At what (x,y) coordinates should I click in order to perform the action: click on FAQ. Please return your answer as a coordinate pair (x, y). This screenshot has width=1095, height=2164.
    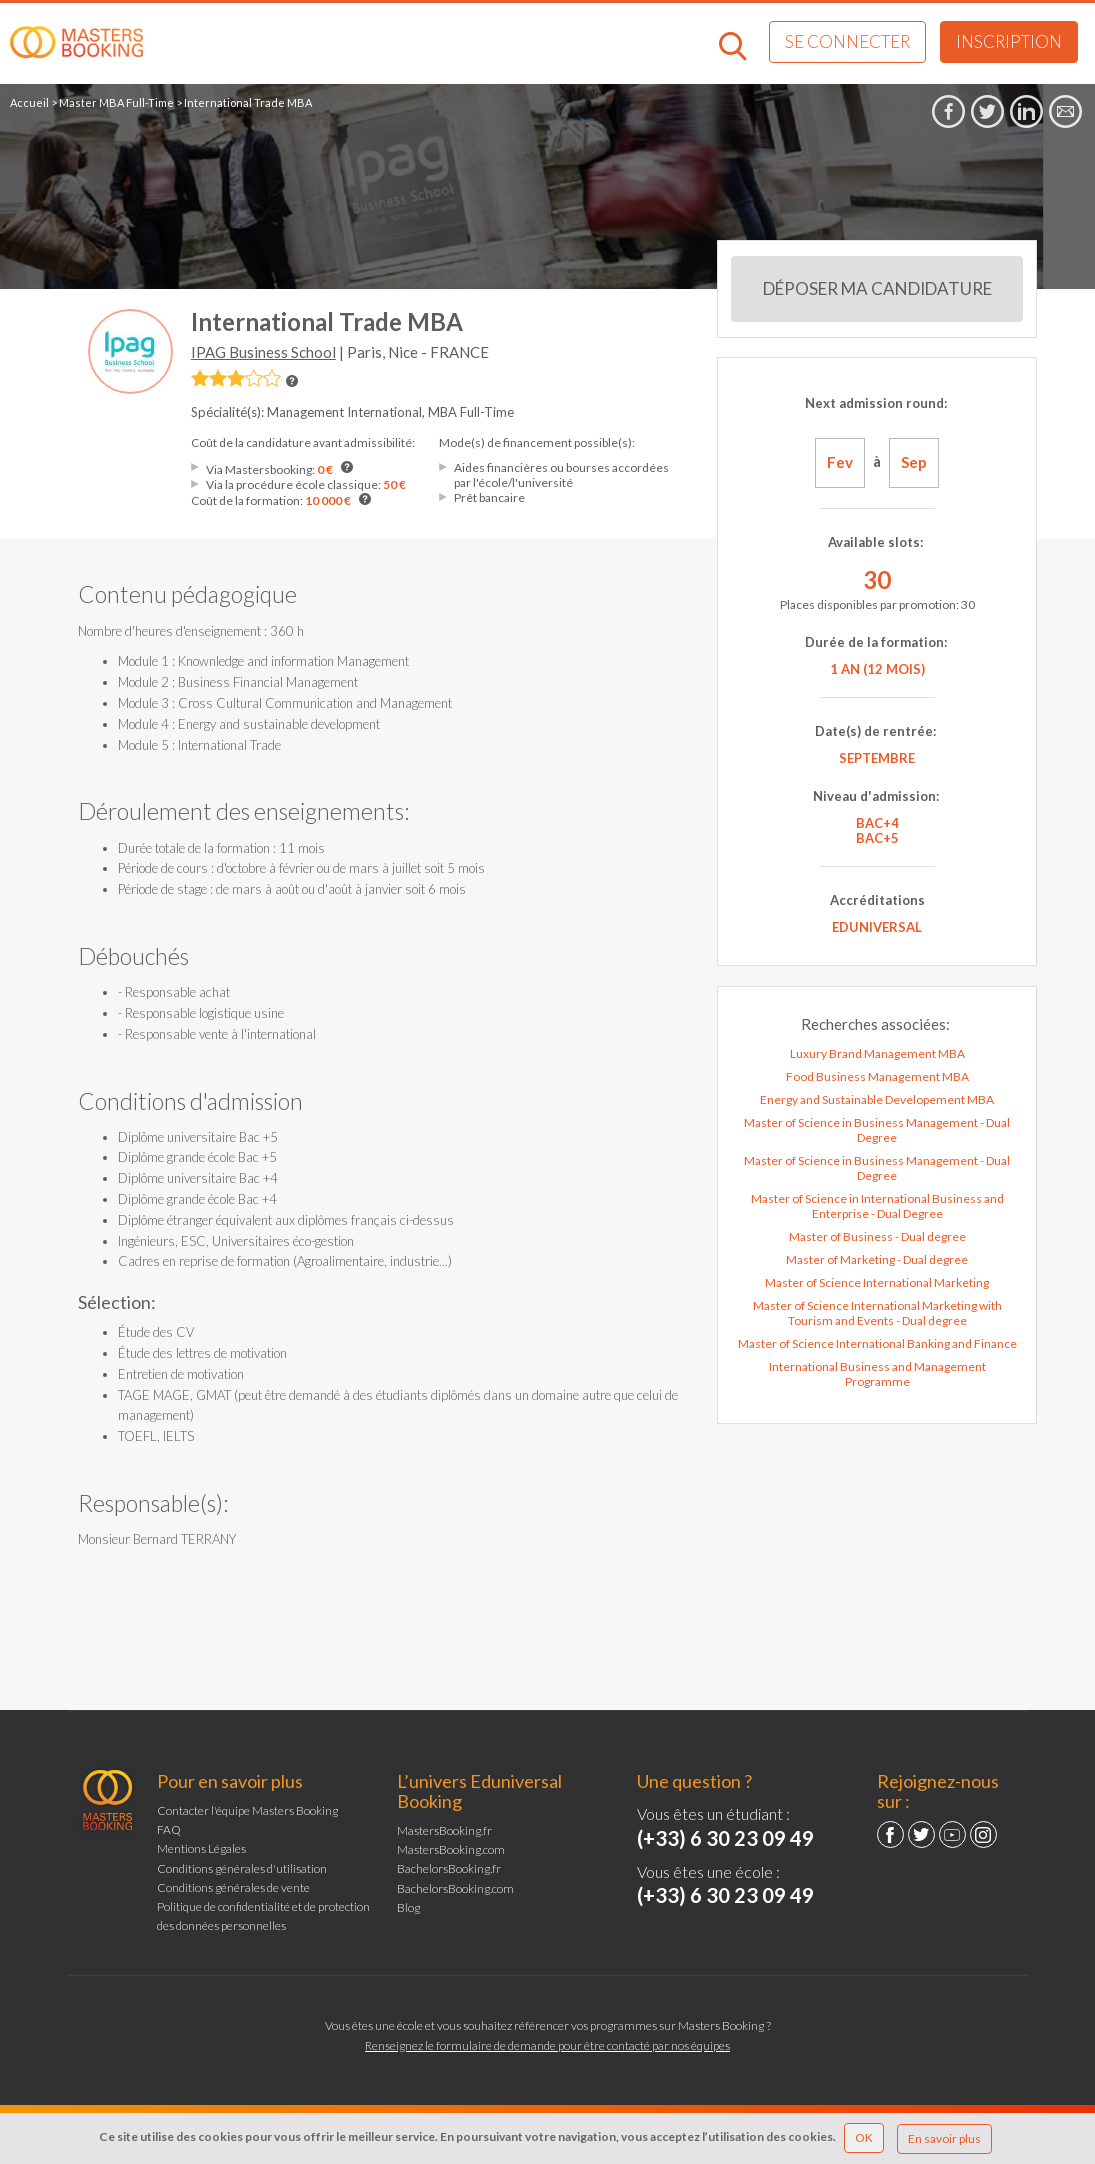
    Looking at the image, I should click on (169, 1829).